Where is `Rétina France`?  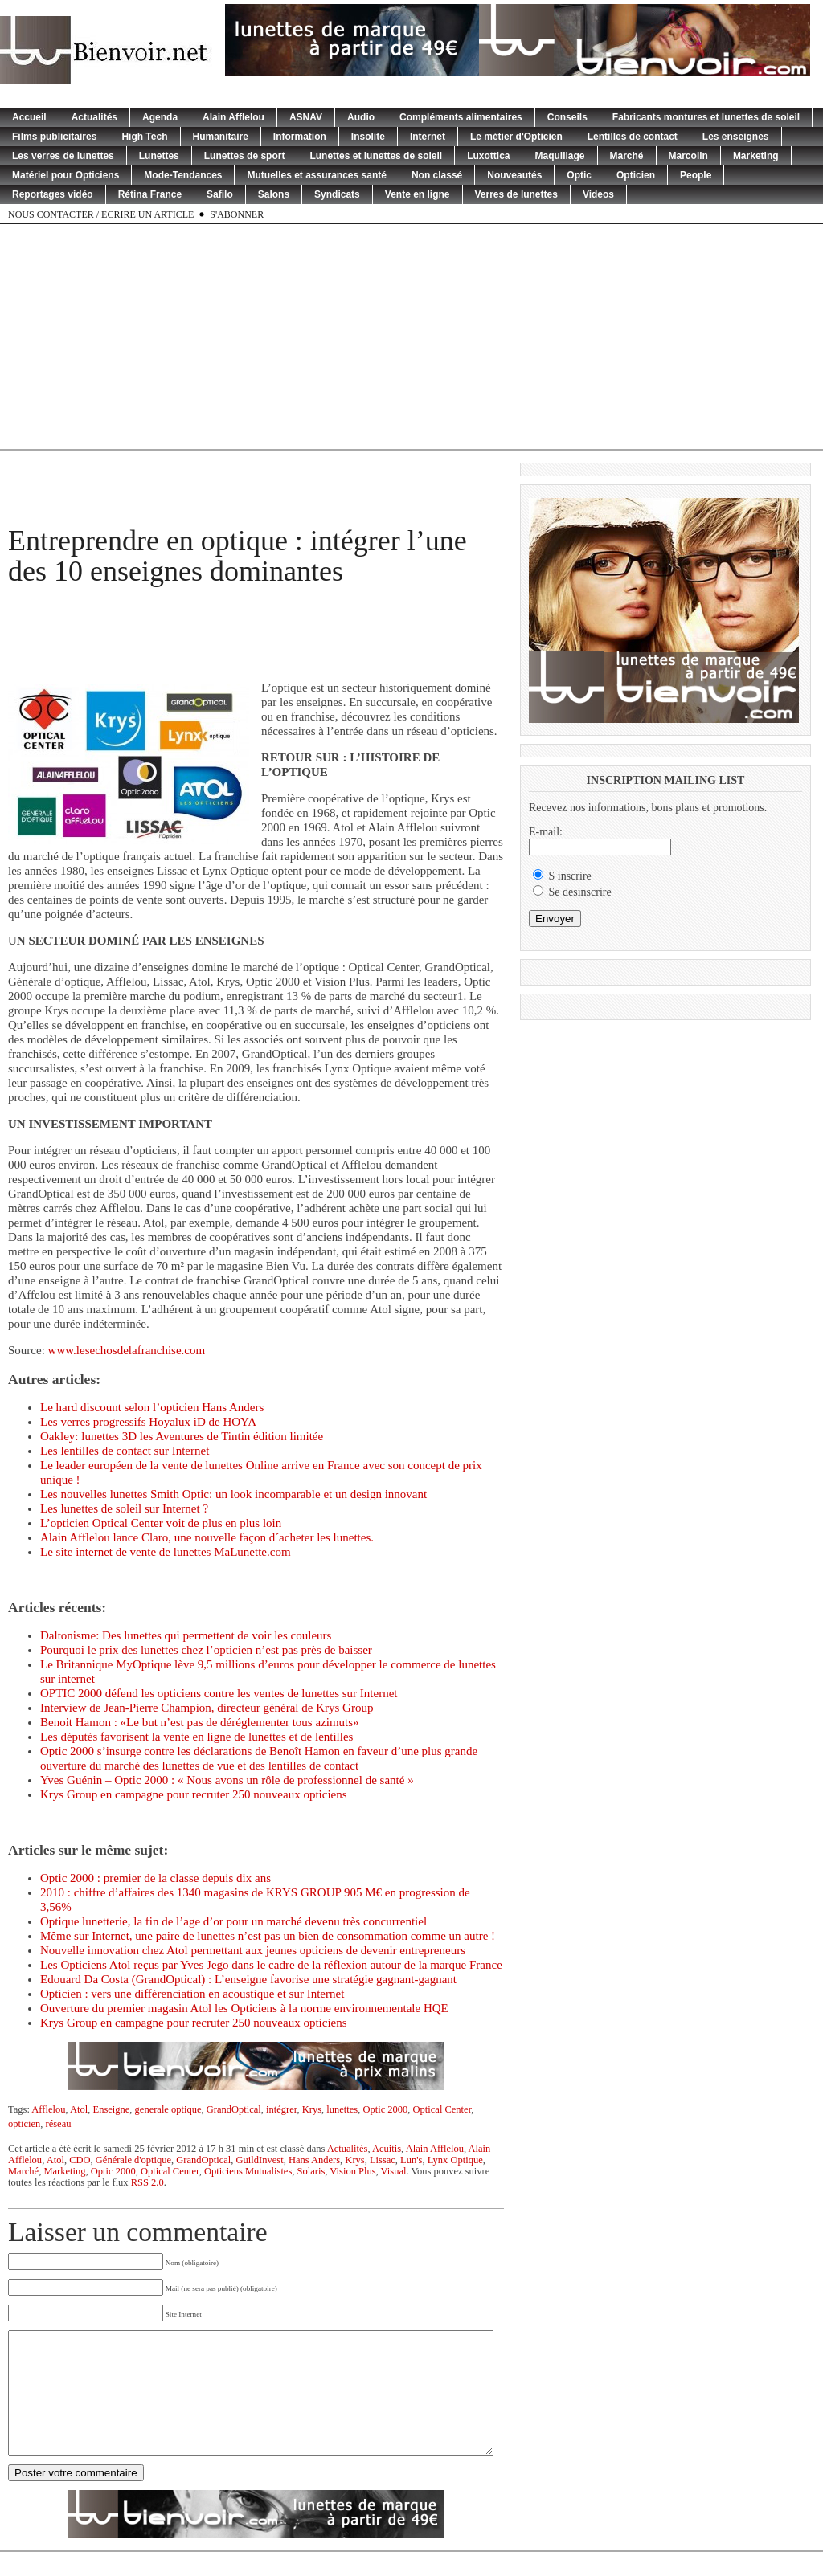 Rétina France is located at coordinates (150, 194).